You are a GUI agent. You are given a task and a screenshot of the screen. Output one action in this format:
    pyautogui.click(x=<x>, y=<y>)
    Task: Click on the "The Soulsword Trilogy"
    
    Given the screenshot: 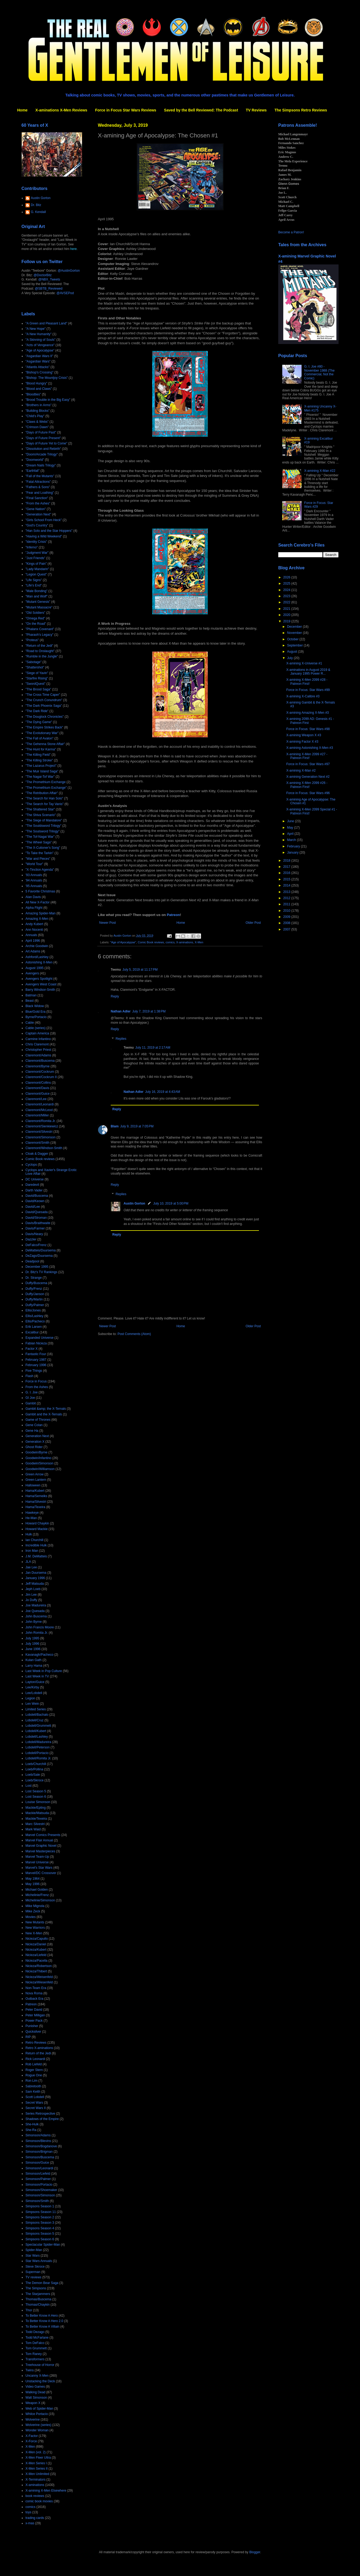 What is the action you would take?
    pyautogui.click(x=42, y=831)
    